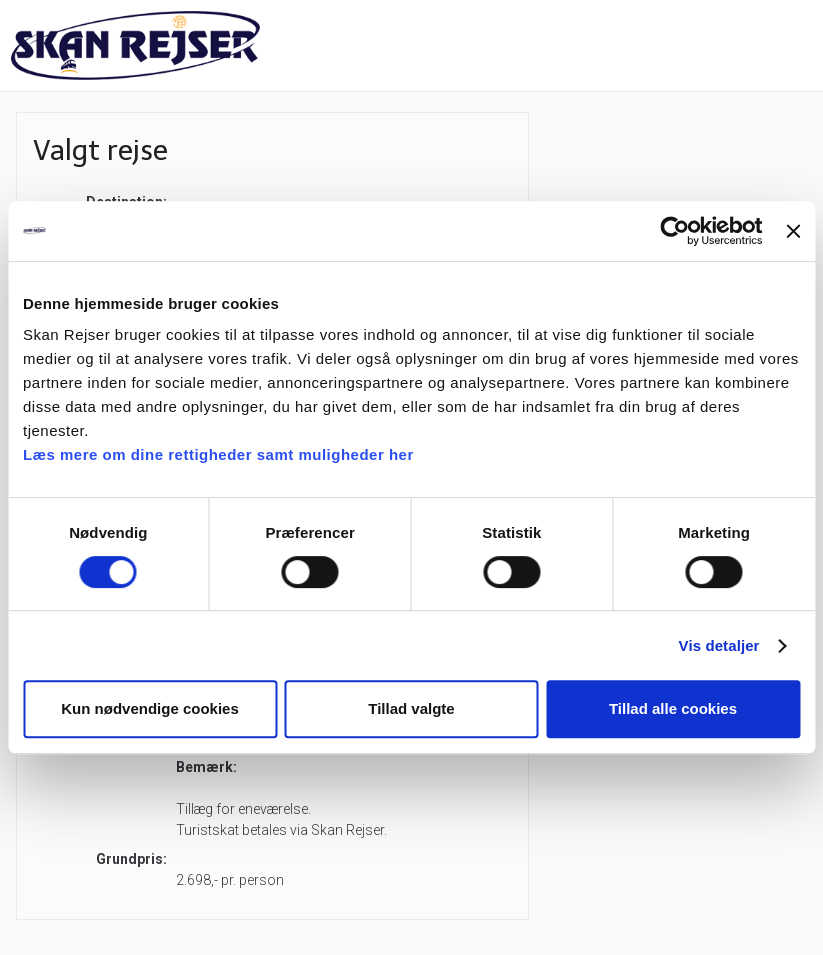 The image size is (823, 955). I want to click on Læs mere om dine rettigheder samt muligheder her, so click(218, 454).